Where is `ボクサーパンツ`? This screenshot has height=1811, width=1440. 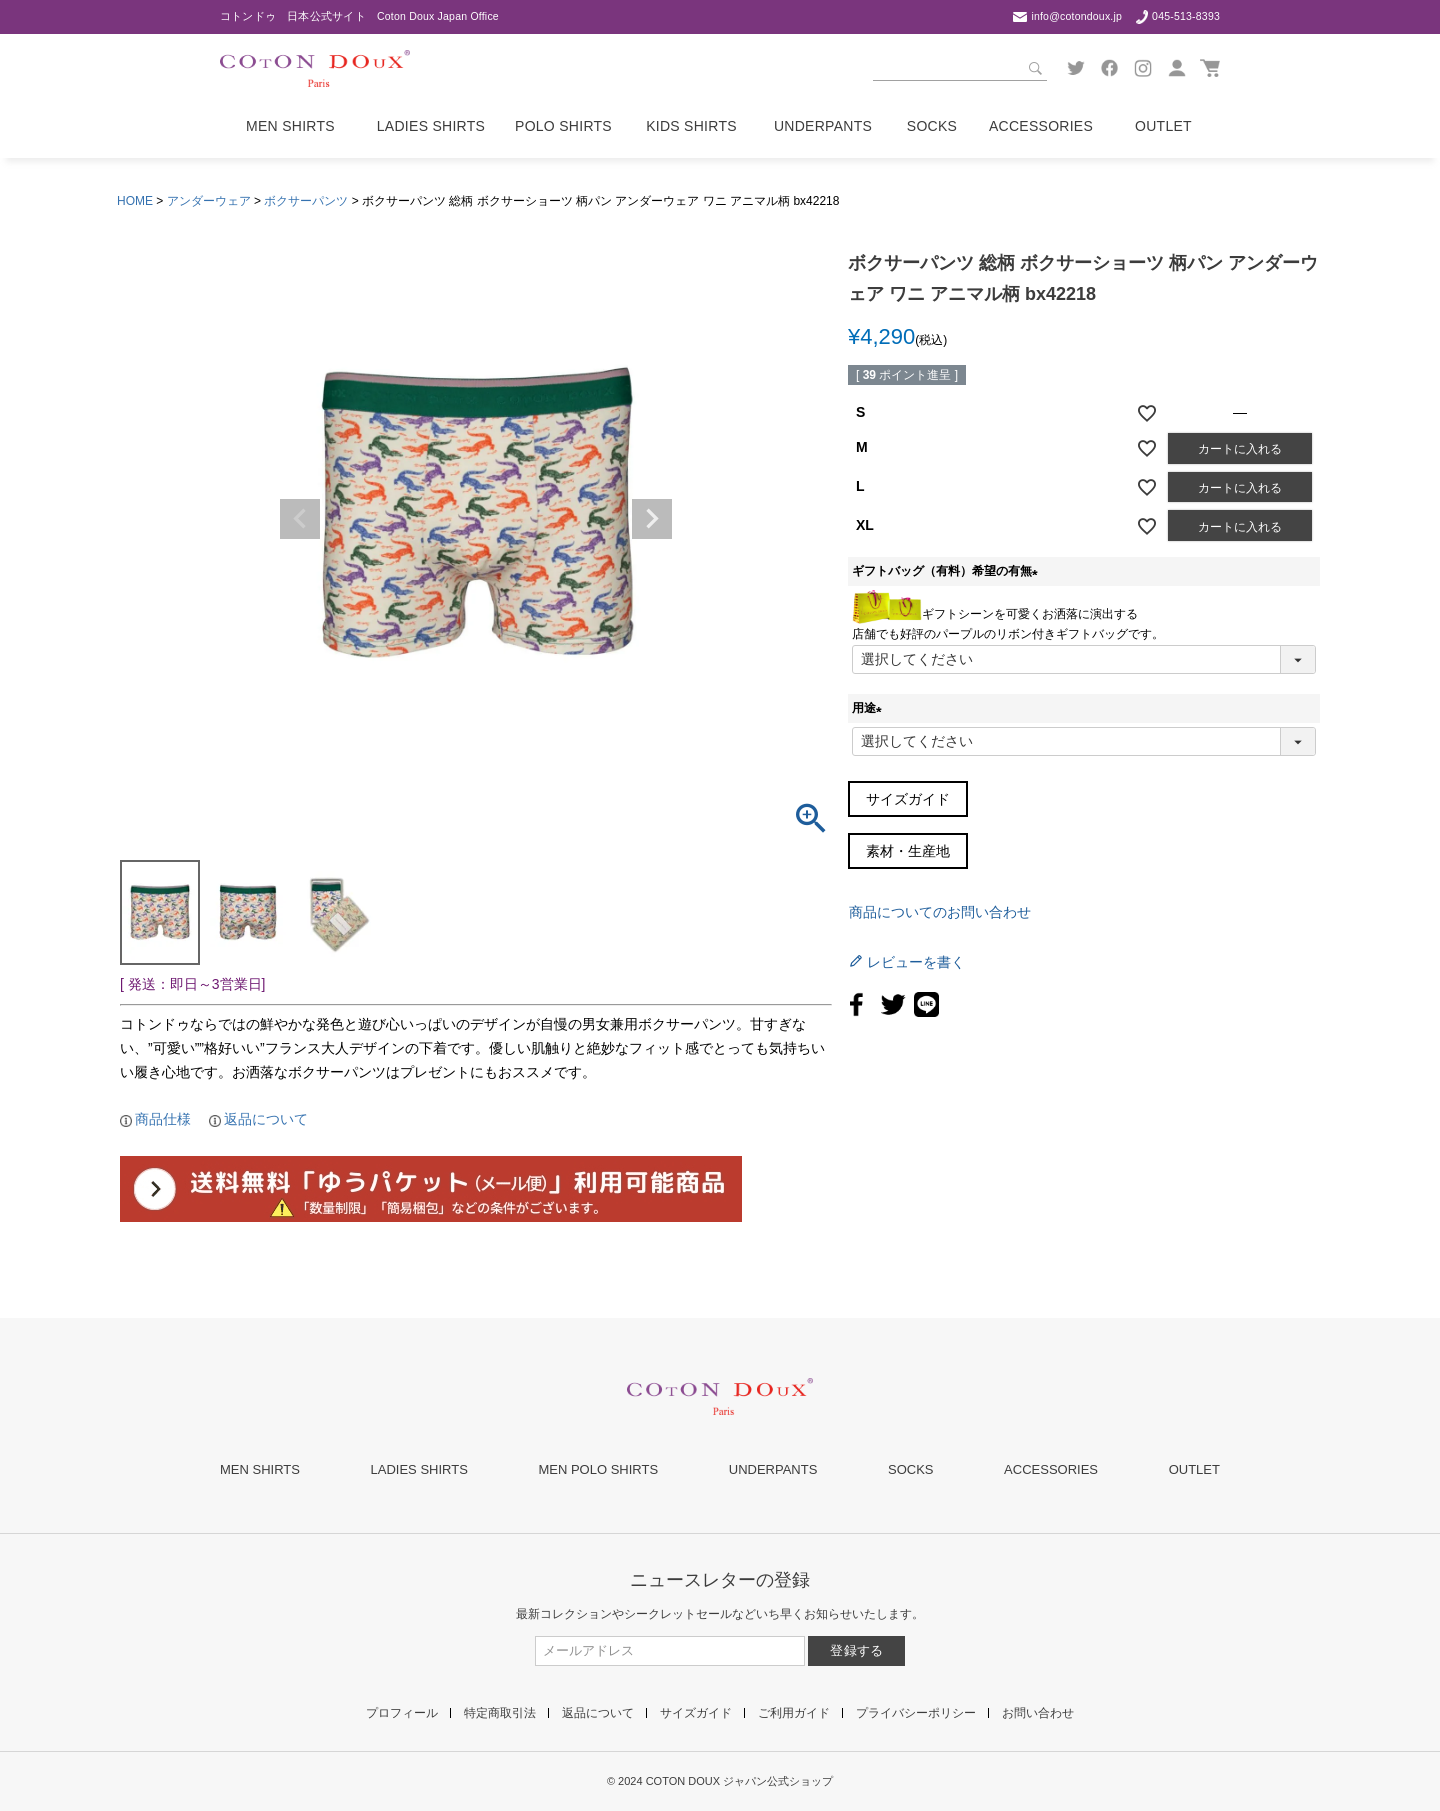 ボクサーパンツ is located at coordinates (306, 201).